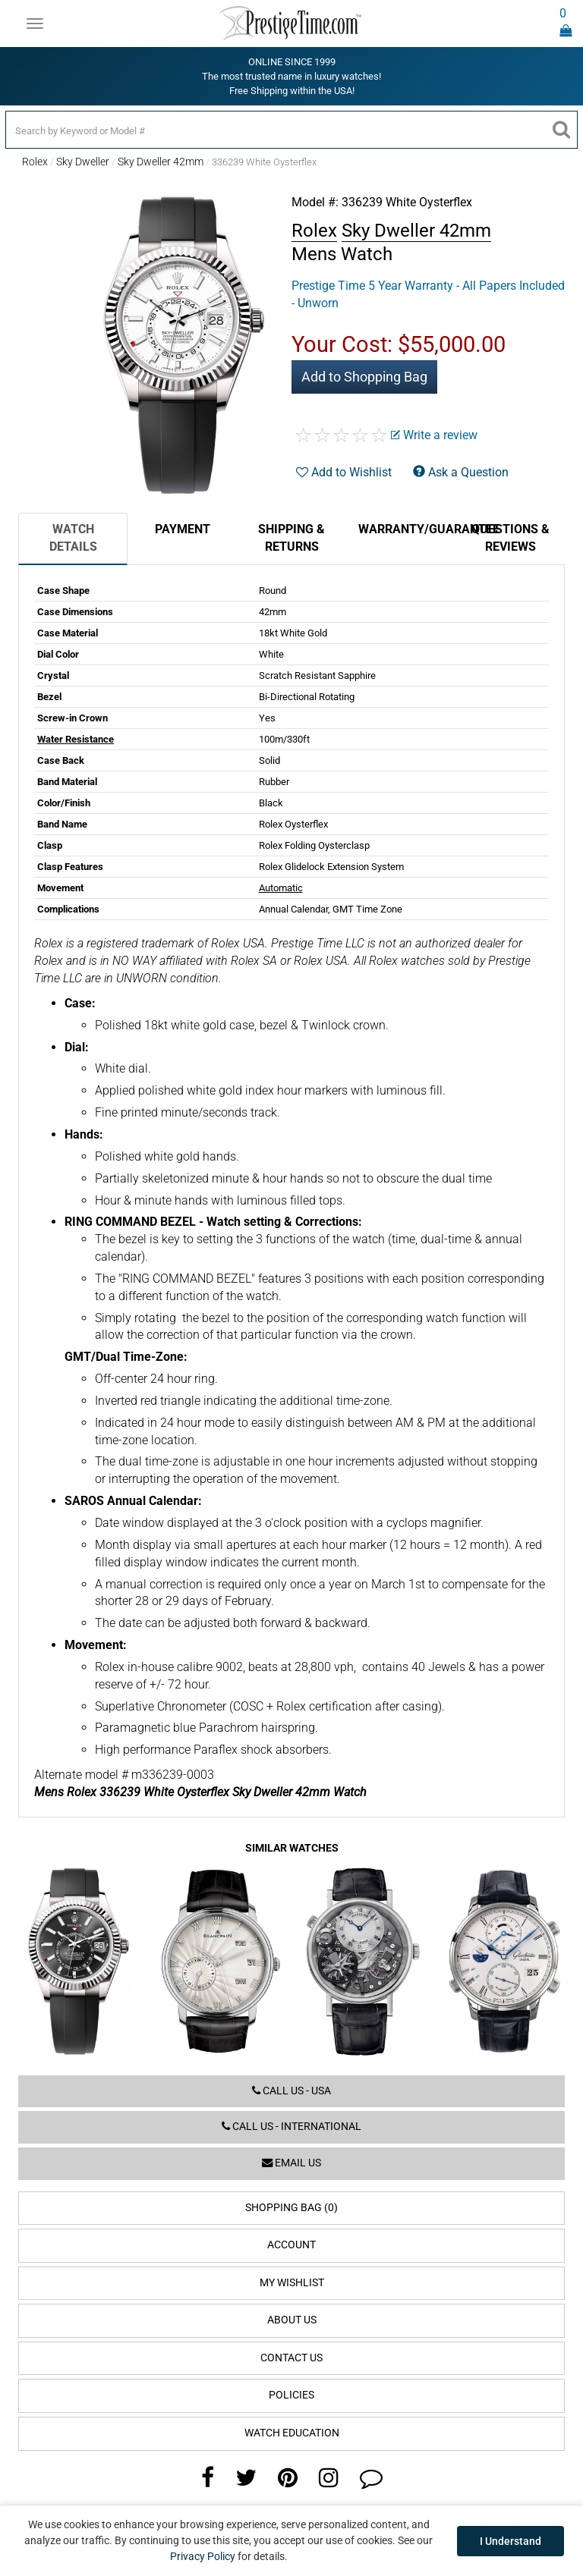  I want to click on Account, so click(291, 2244).